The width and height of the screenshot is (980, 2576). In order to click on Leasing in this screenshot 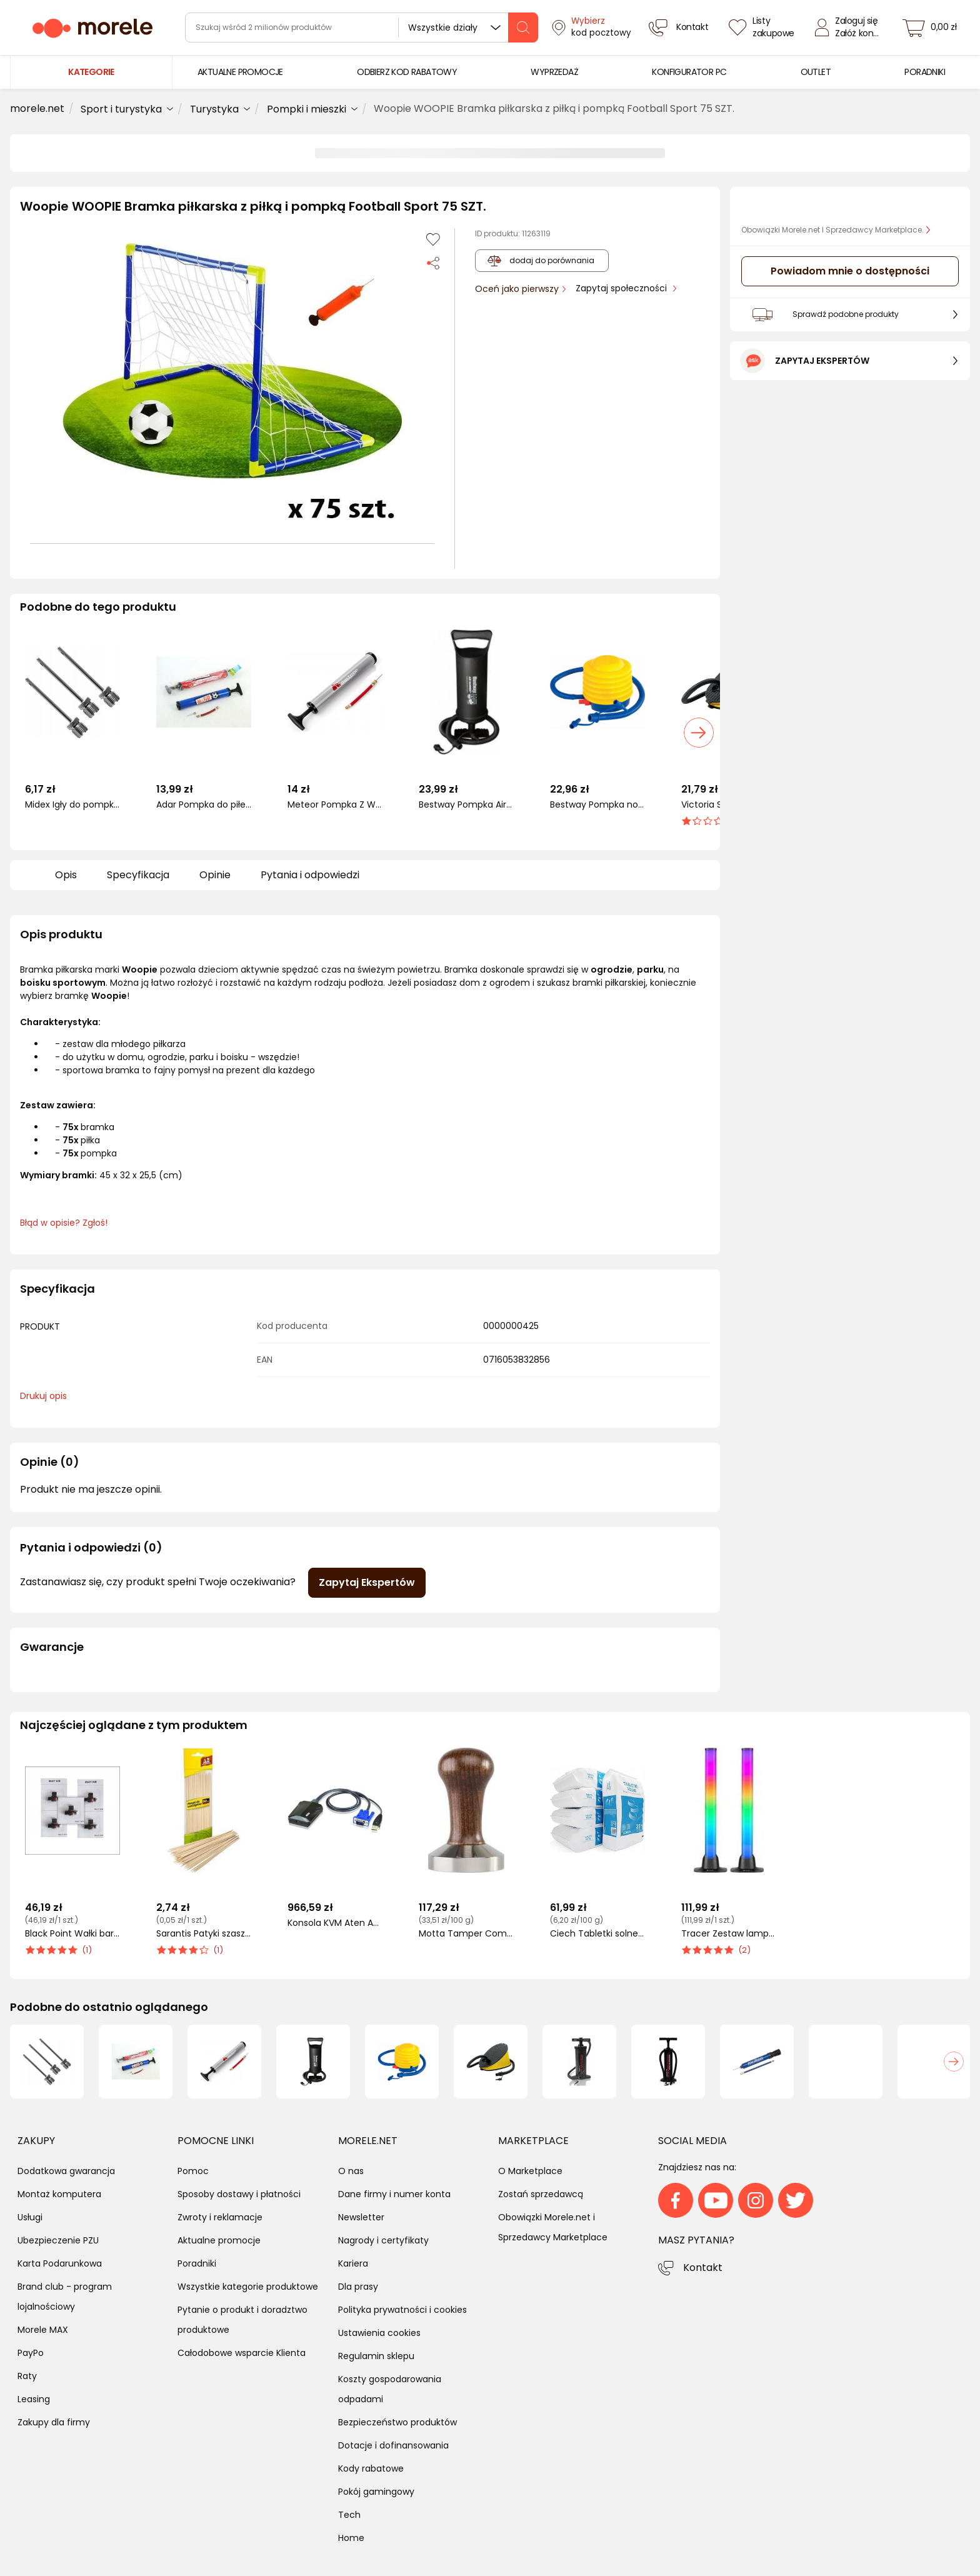, I will do `click(34, 2399)`.